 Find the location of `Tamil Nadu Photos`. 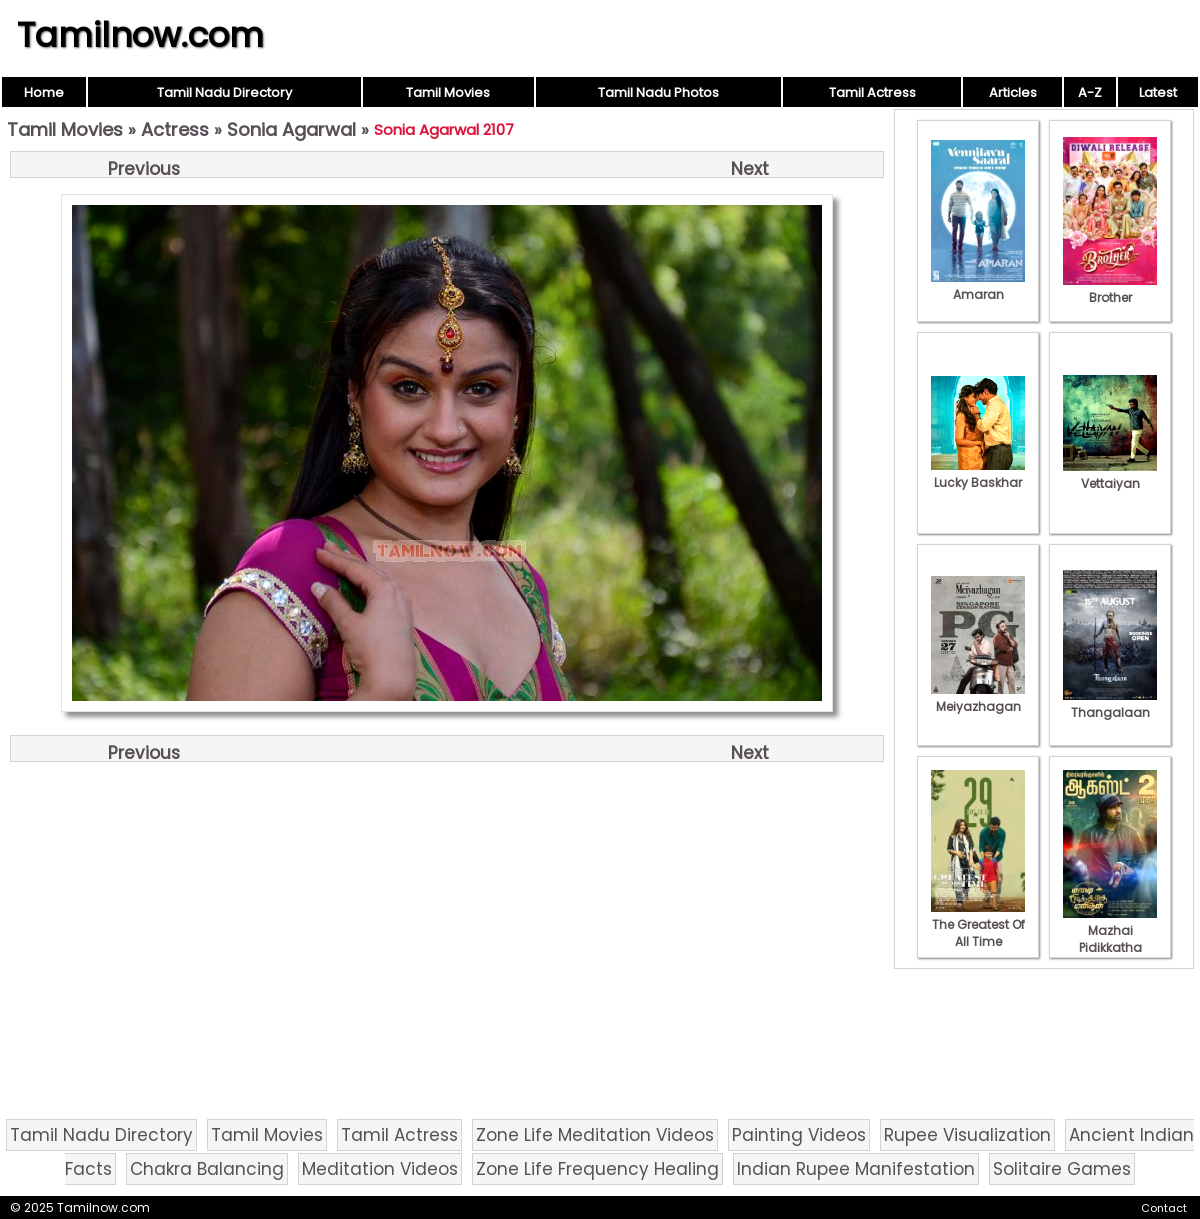

Tamil Nadu Photos is located at coordinates (658, 92).